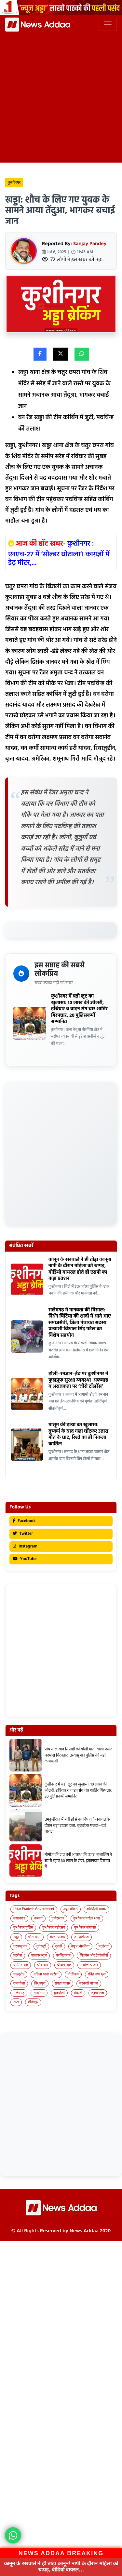 Image resolution: width=122 pixels, height=2576 pixels. I want to click on हनुमानगंज, so click(97, 1993).